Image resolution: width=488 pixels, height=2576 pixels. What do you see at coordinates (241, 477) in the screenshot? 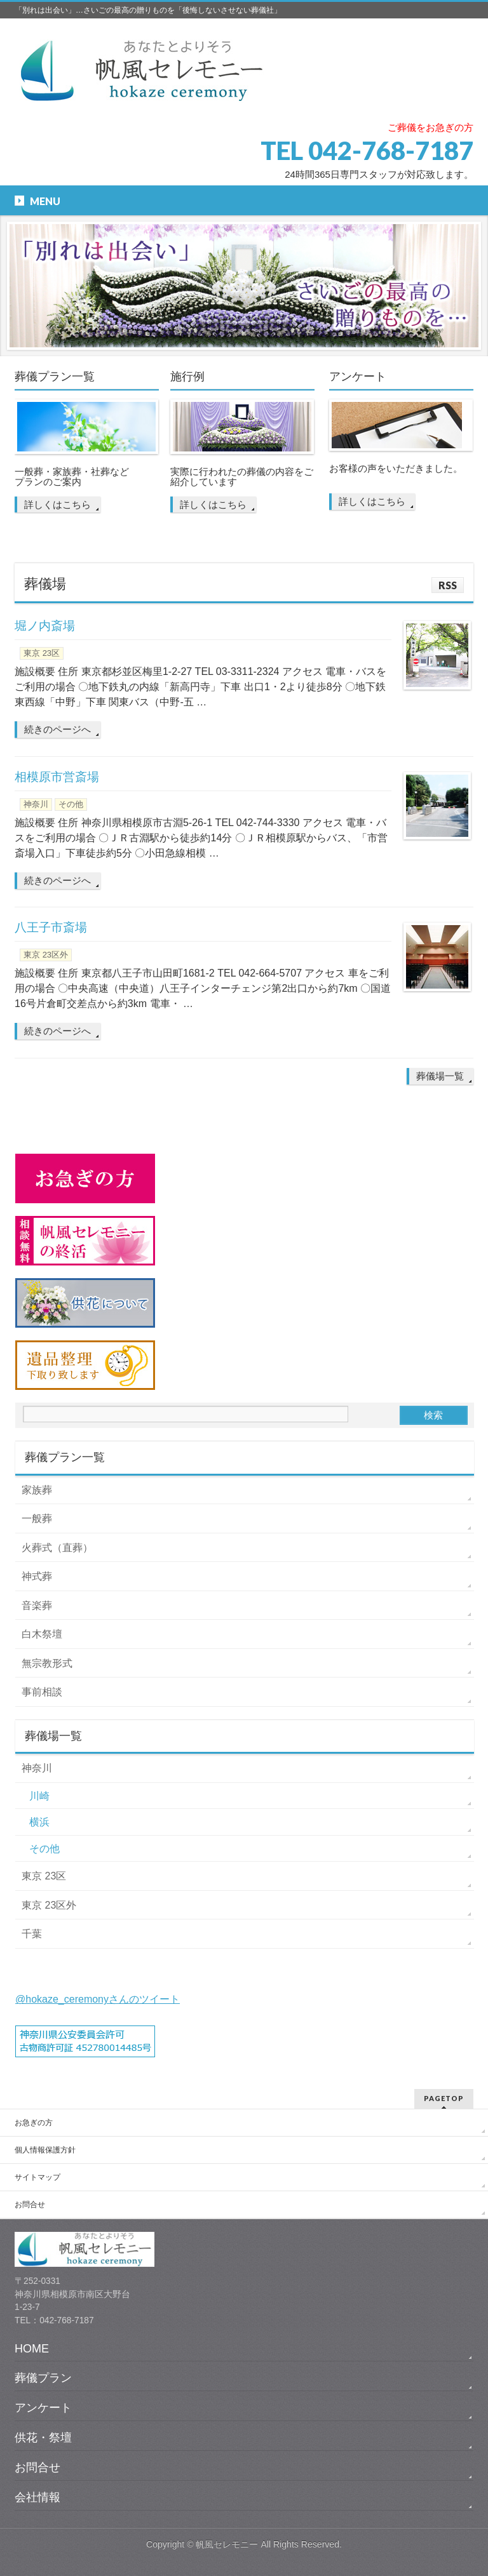
I see `実際に行われたの葬儀の内容をご紹介しています` at bounding box center [241, 477].